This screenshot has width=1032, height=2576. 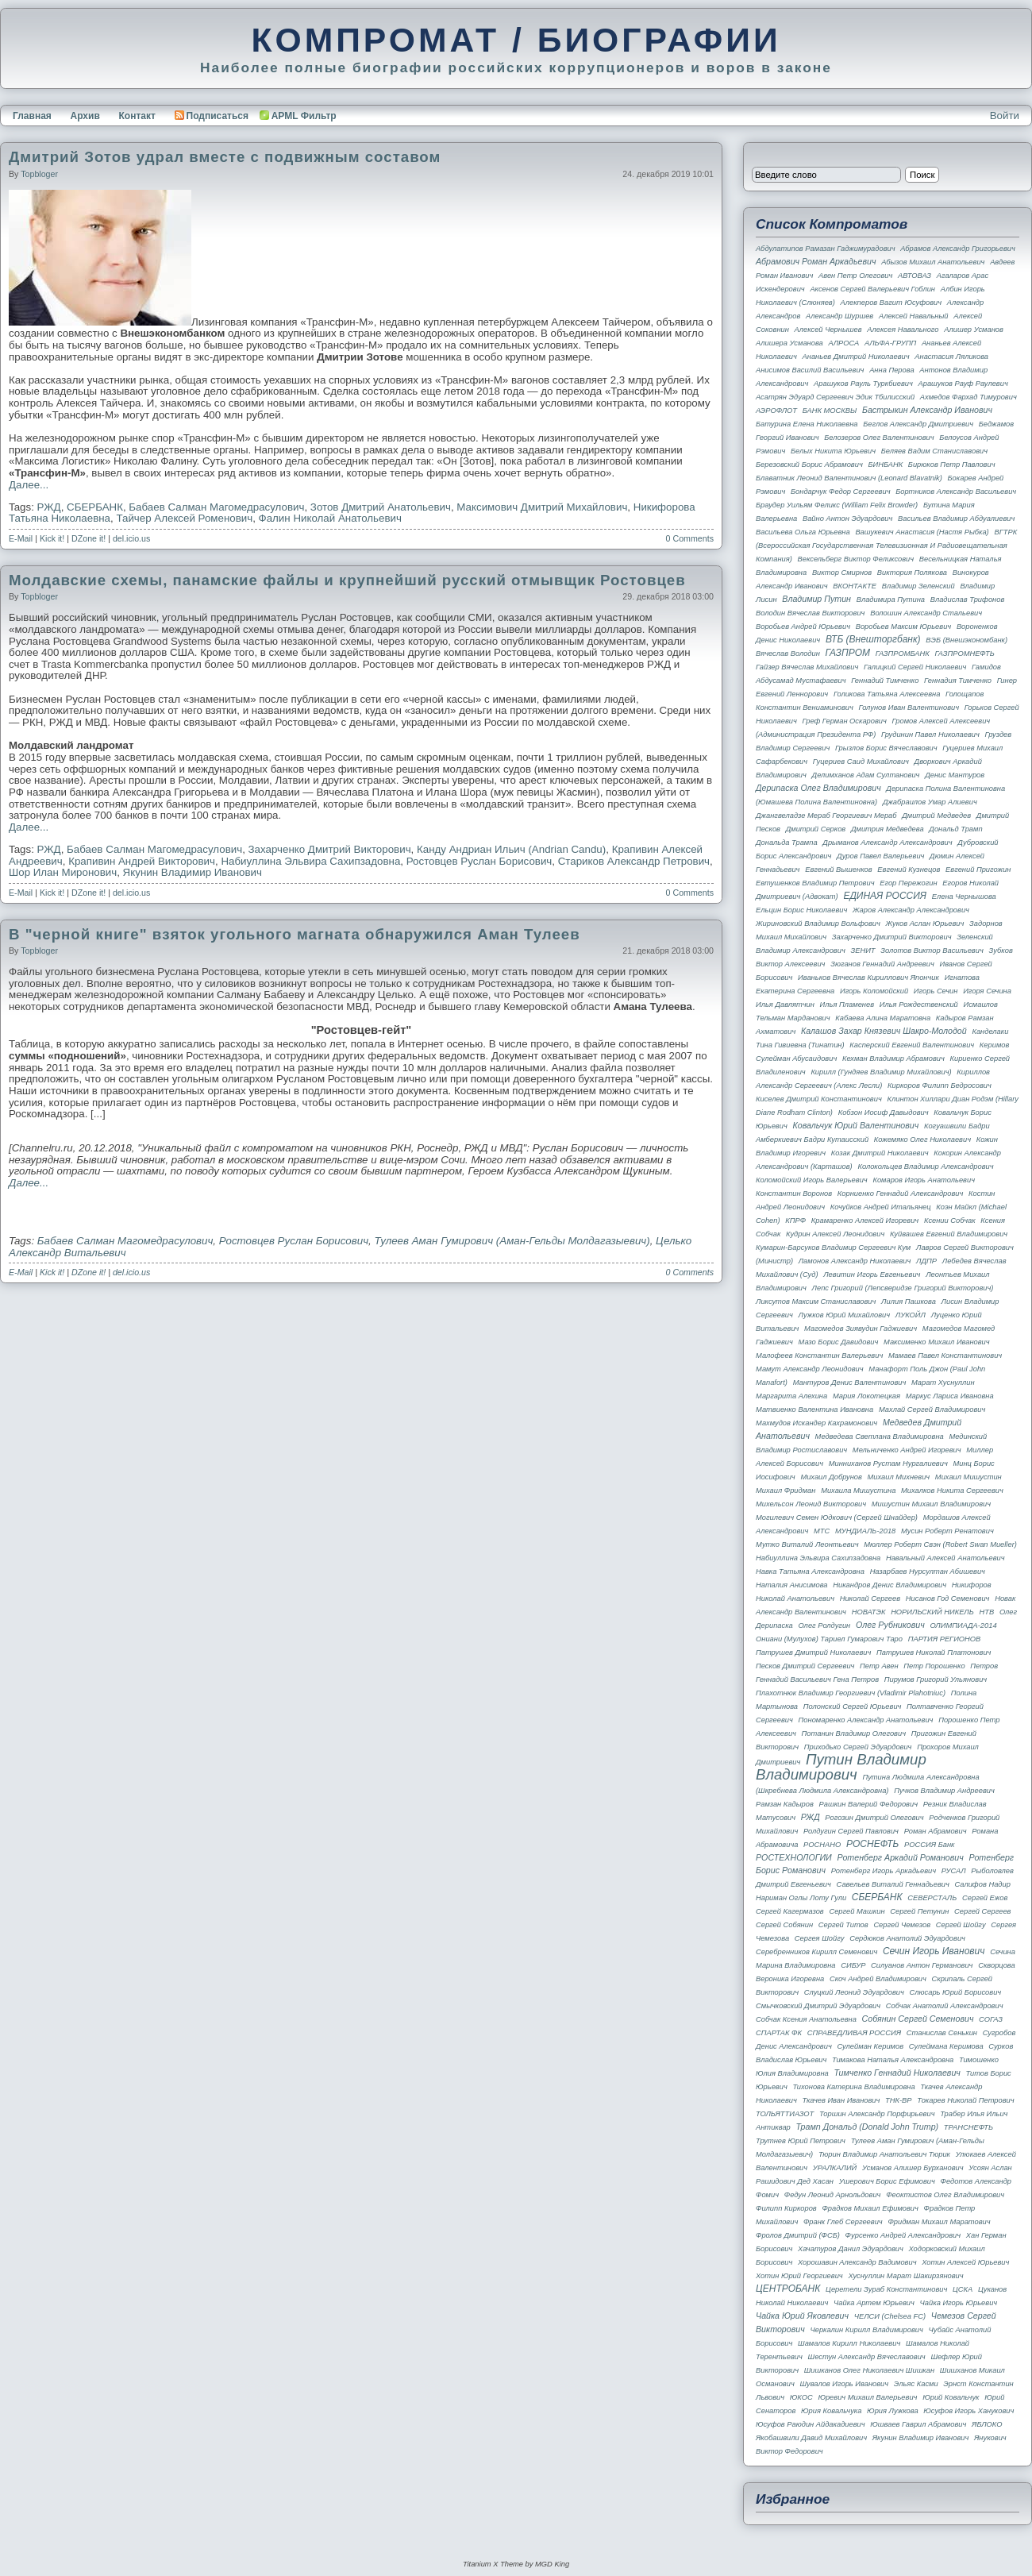 What do you see at coordinates (849, 2343) in the screenshot?
I see `Шамалов Кирилл Николаевич` at bounding box center [849, 2343].